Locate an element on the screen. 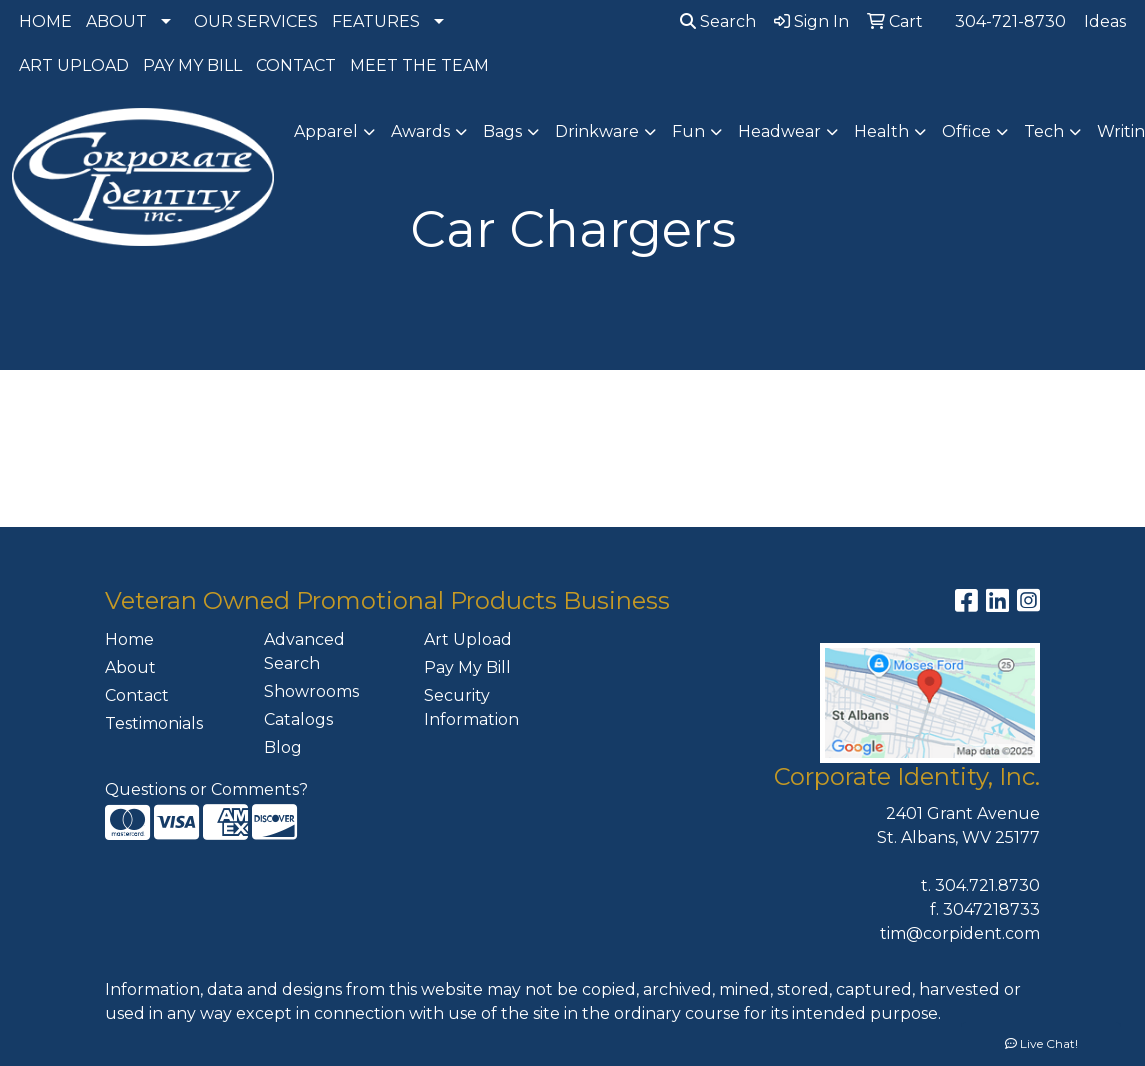 The image size is (1145, 1066). Pay My Bill is located at coordinates (467, 667).